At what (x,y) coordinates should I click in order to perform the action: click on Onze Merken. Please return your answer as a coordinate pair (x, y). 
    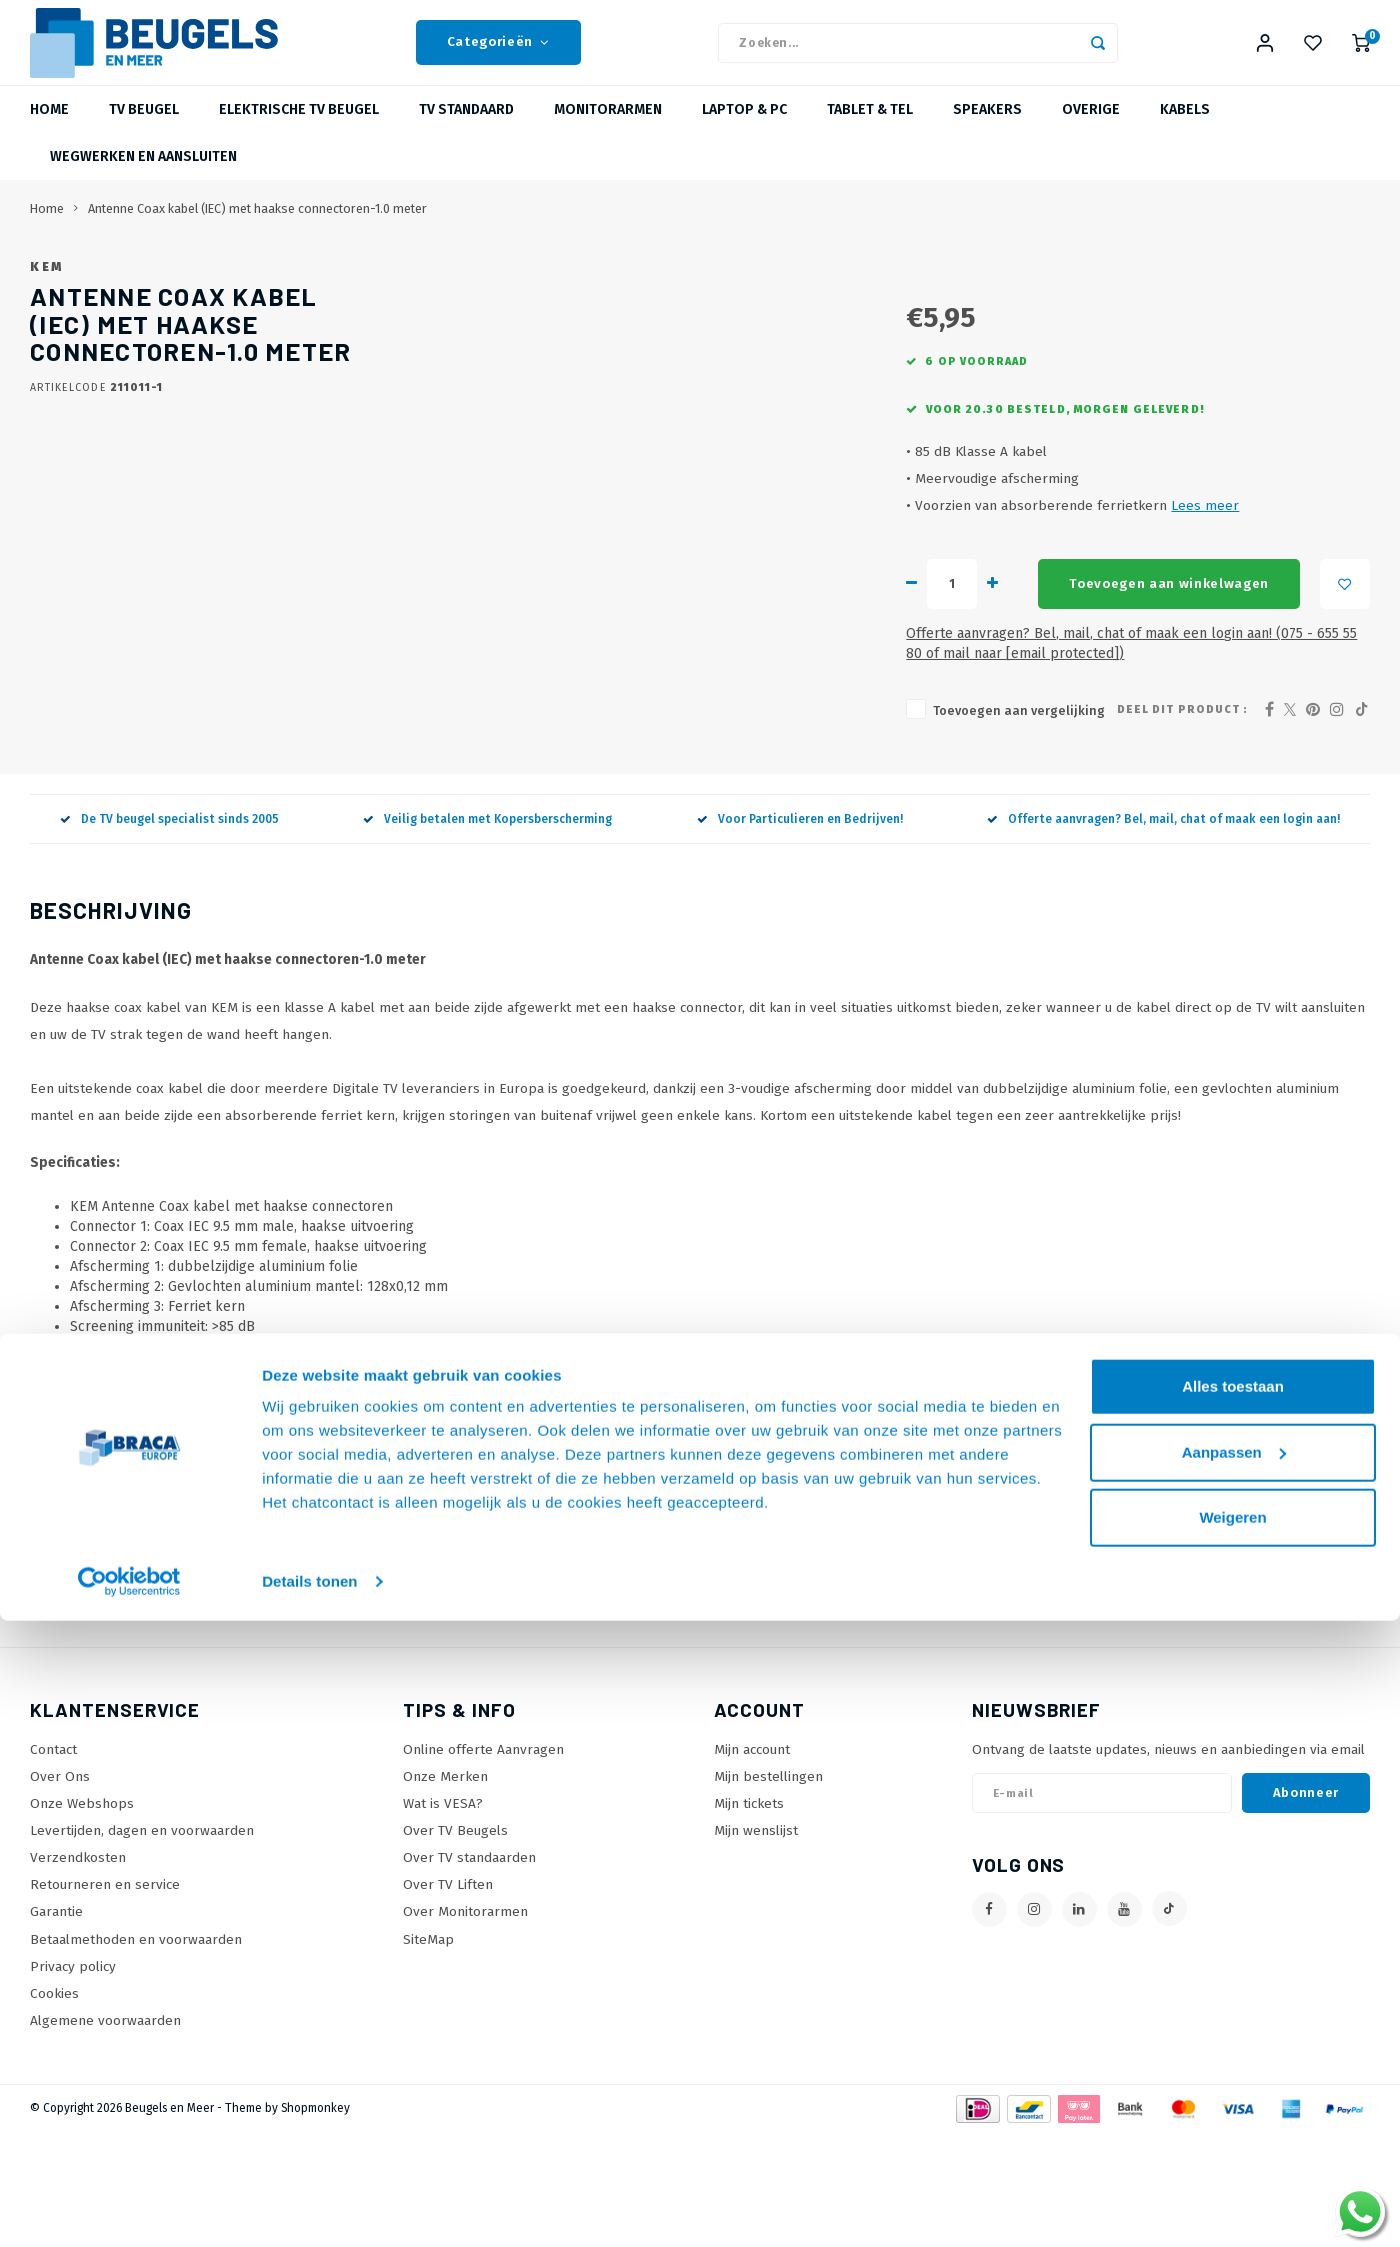
    Looking at the image, I should click on (445, 1890).